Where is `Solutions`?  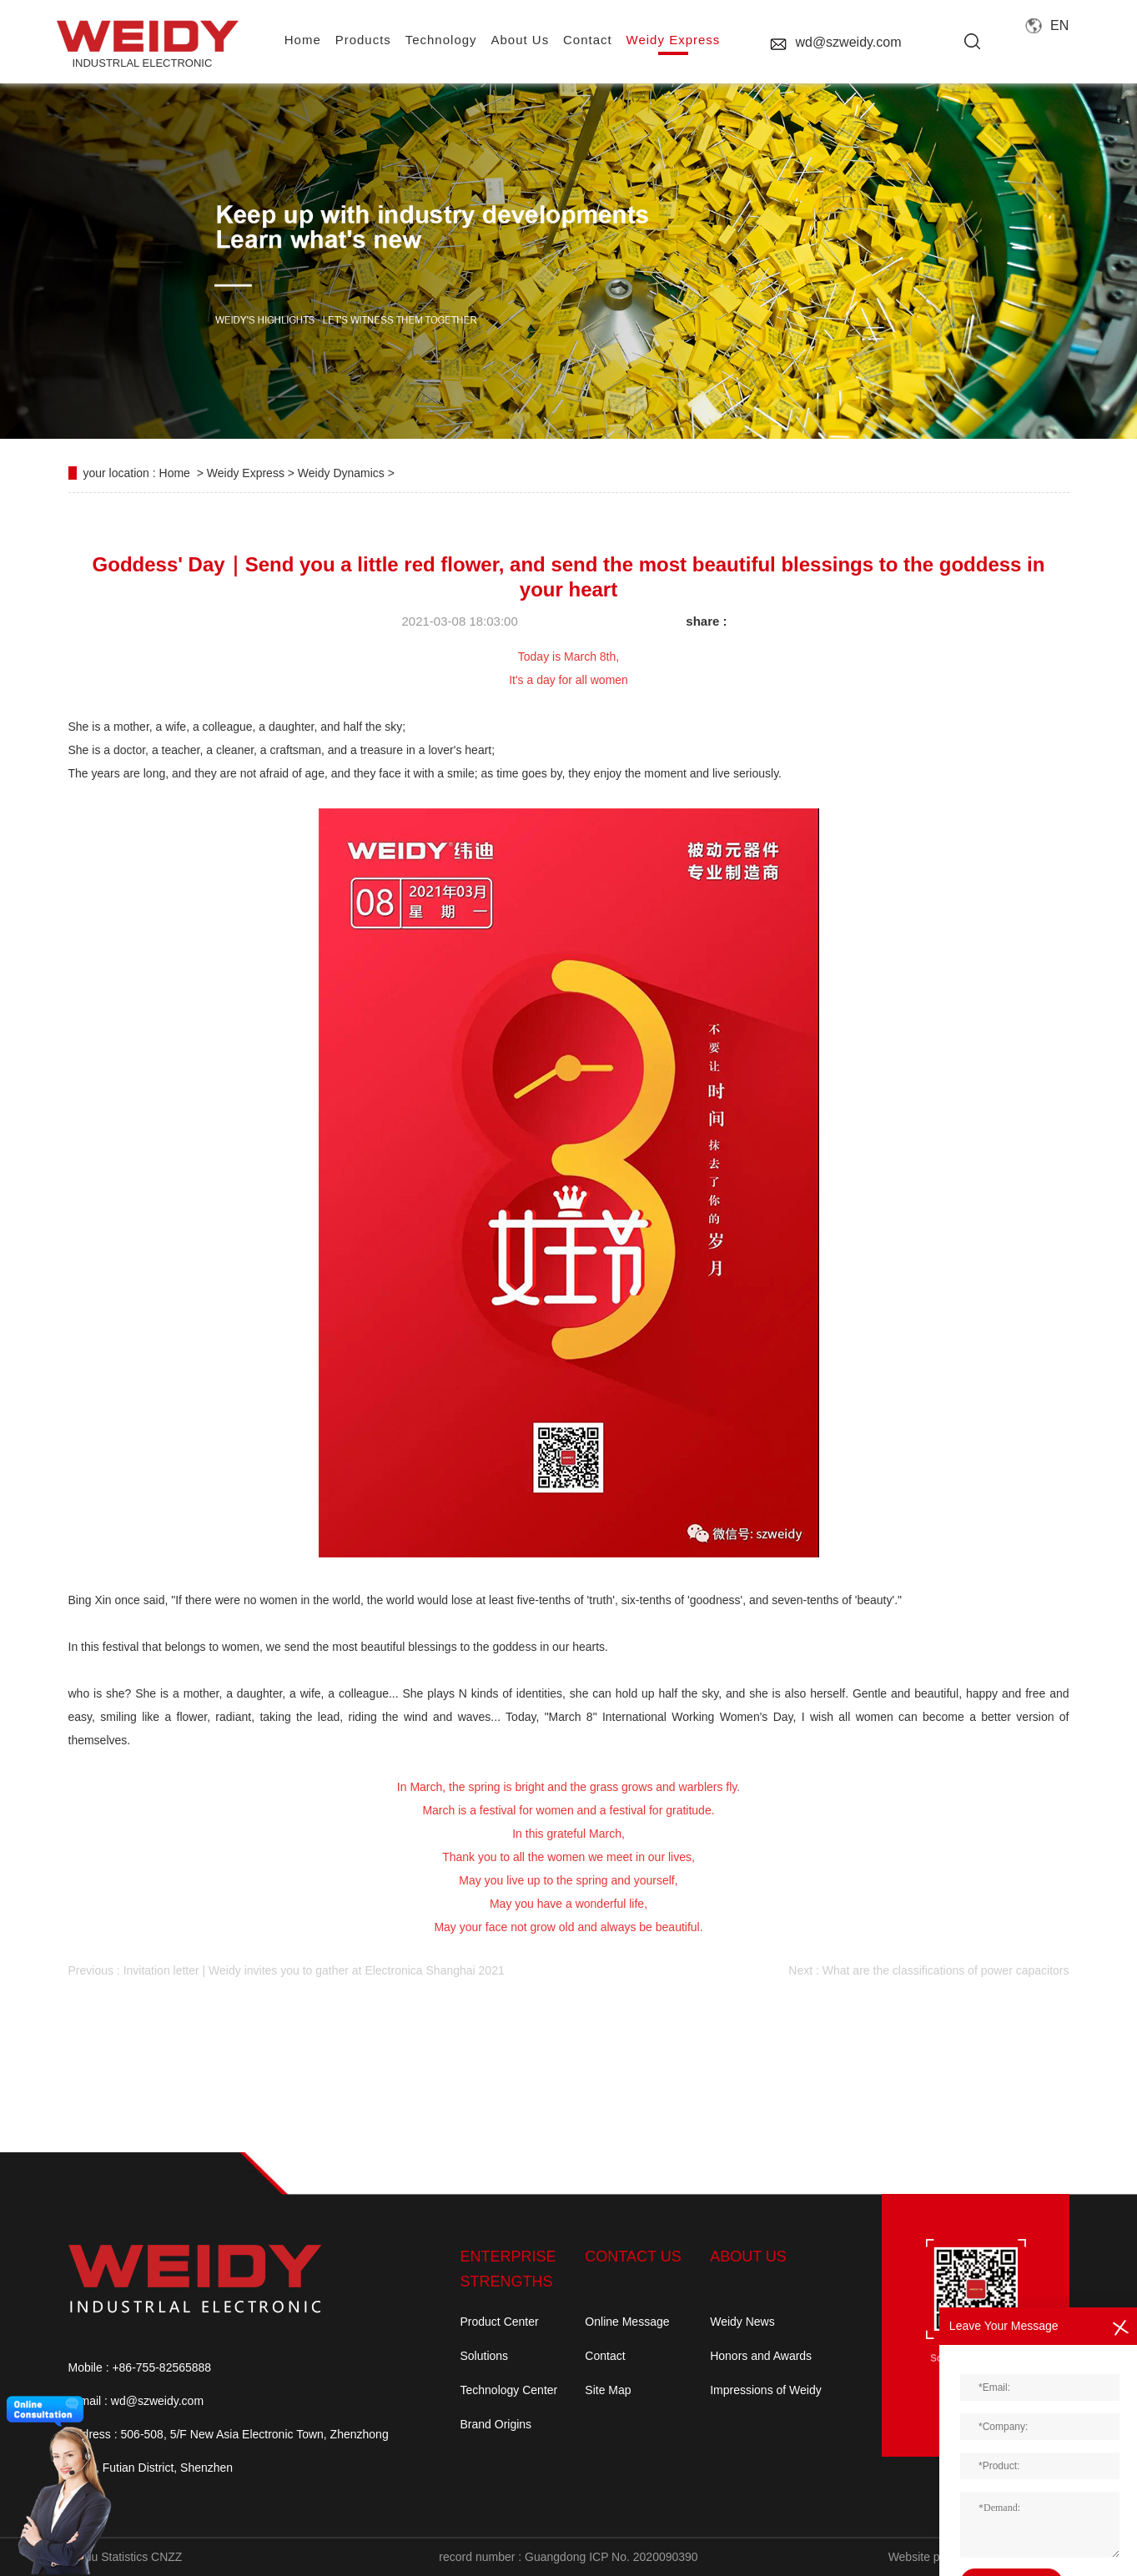 Solutions is located at coordinates (484, 2355).